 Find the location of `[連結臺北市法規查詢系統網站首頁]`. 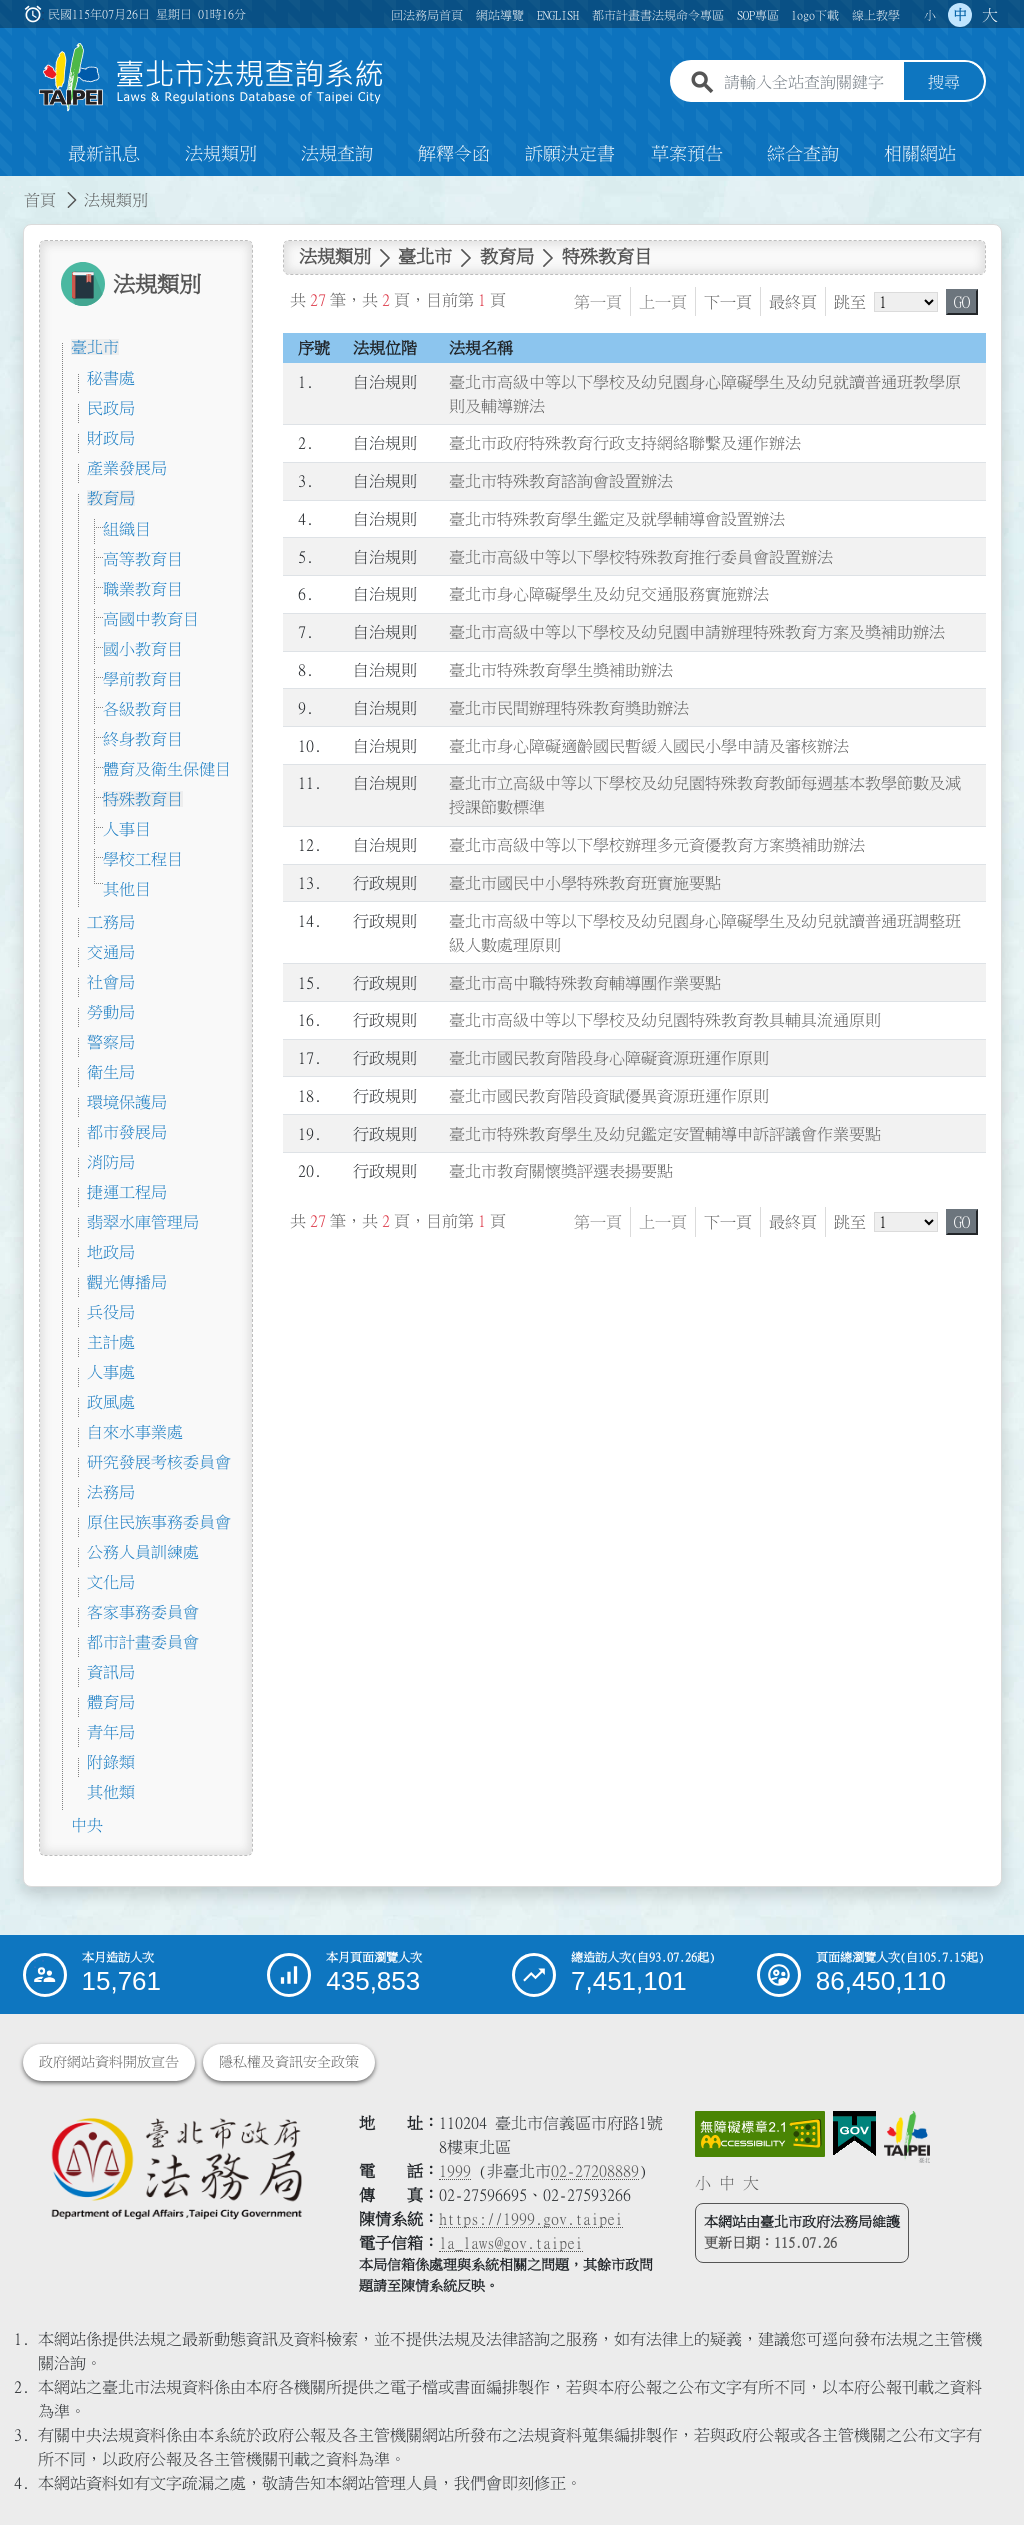

[連結臺北市法規查詢系統網站首頁] is located at coordinates (212, 77).